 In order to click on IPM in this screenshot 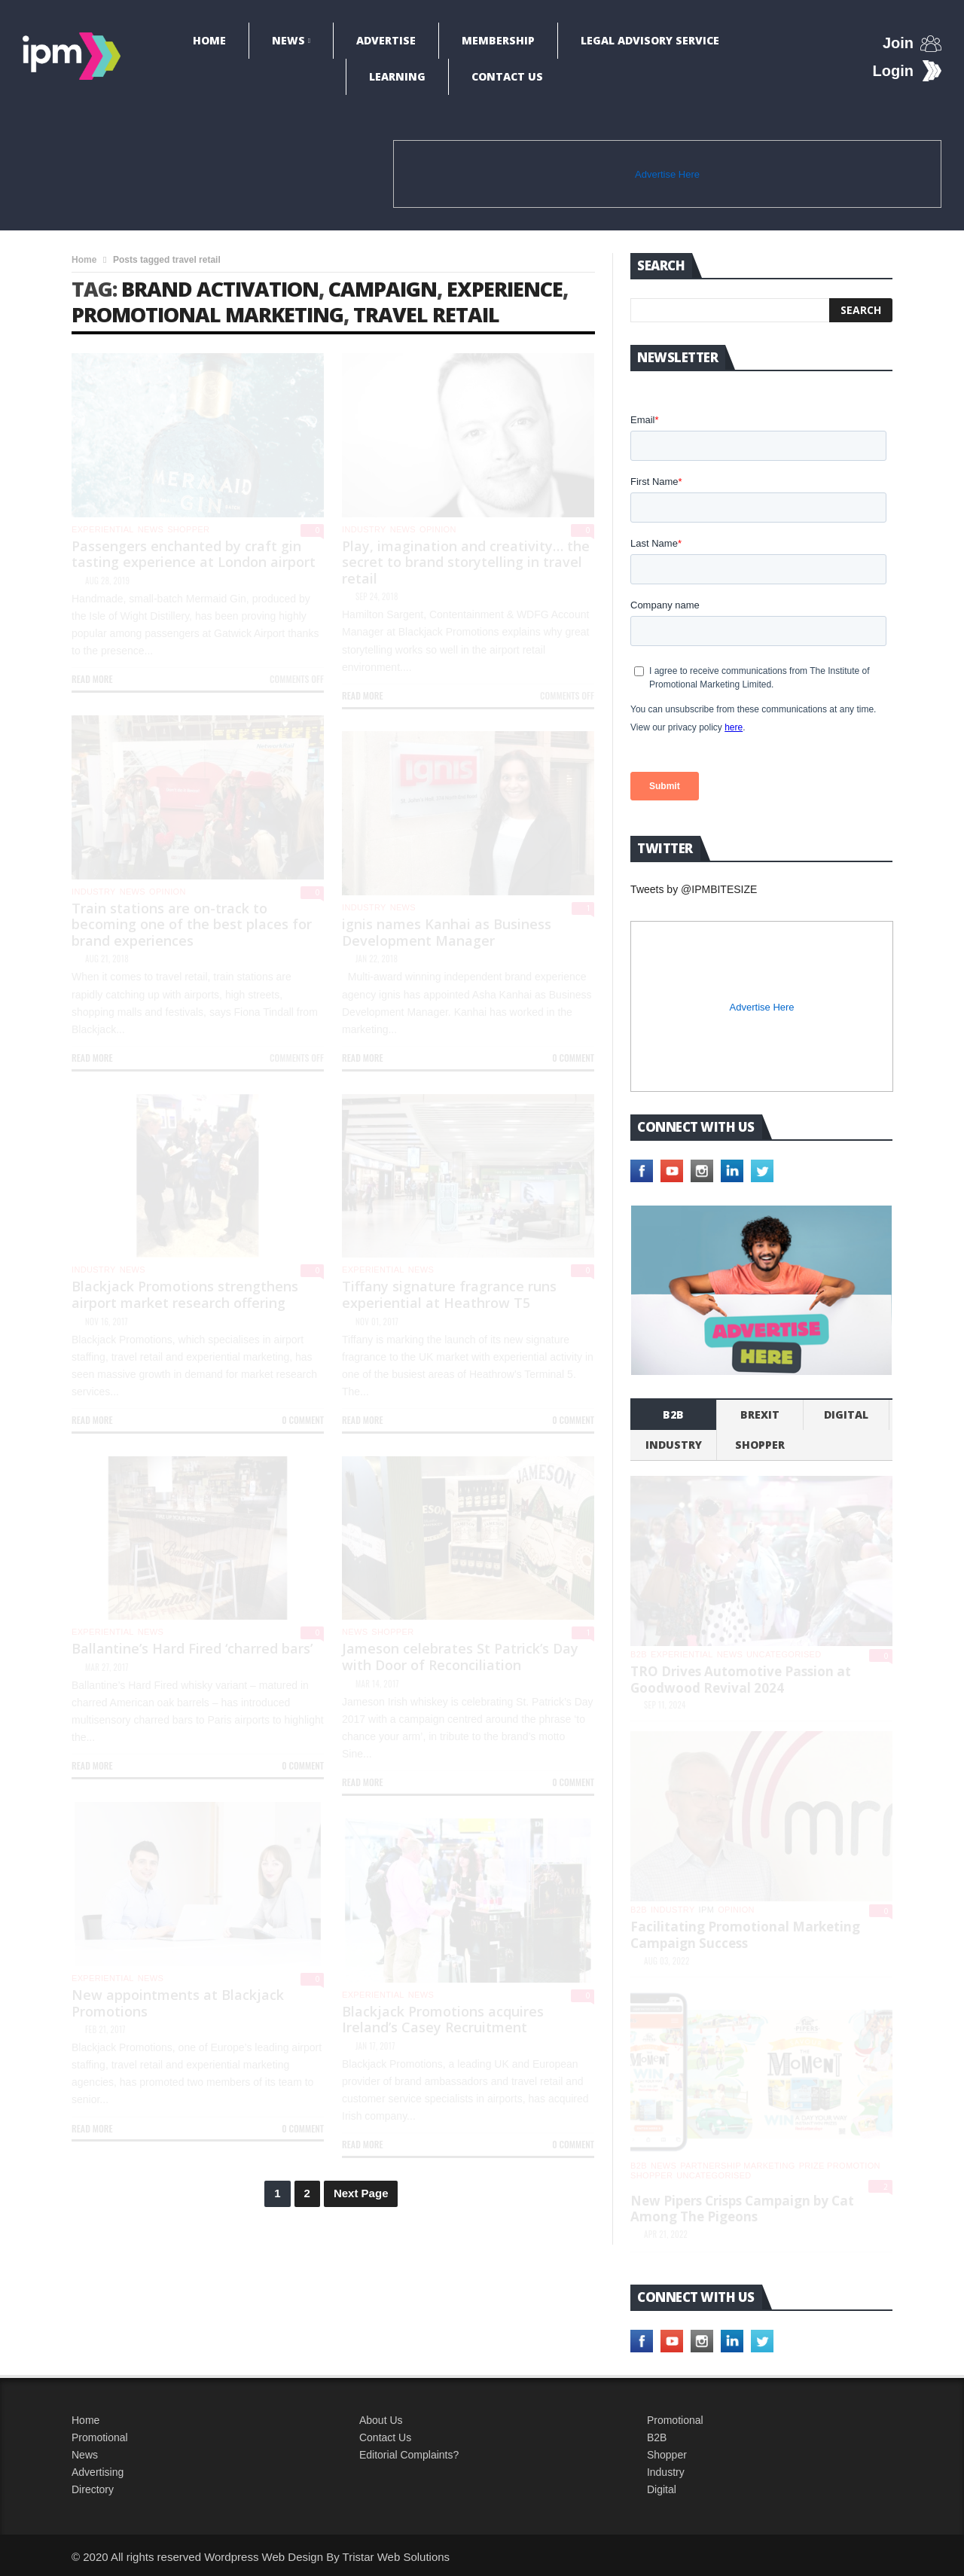, I will do `click(707, 1909)`.